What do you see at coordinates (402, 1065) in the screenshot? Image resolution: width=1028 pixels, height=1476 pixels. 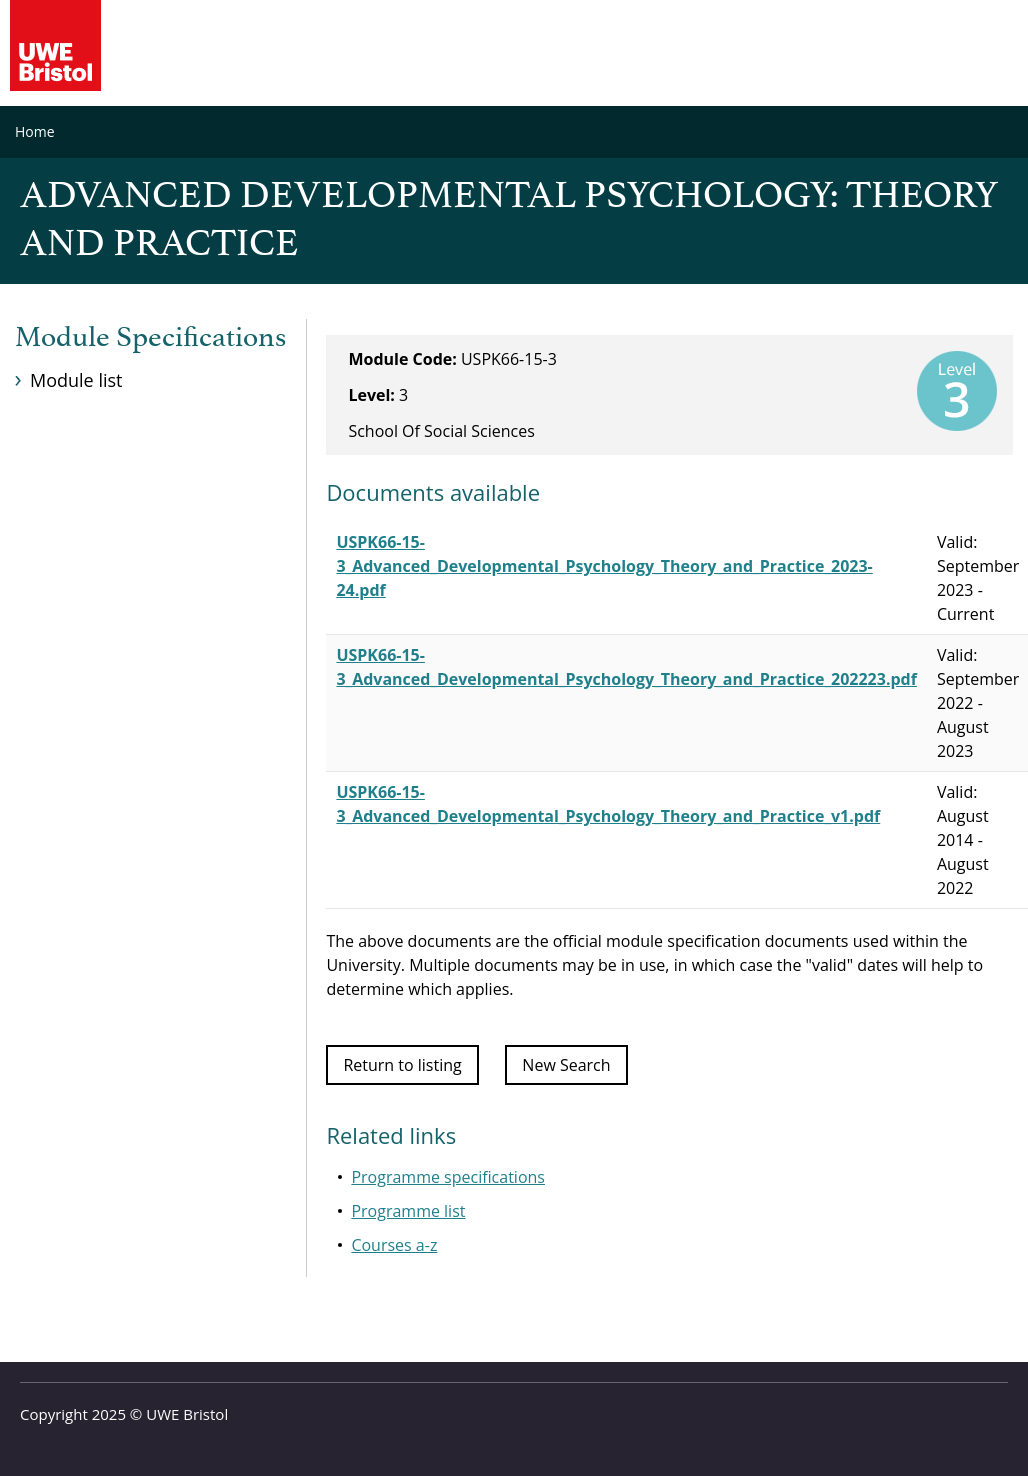 I see `Return to listing` at bounding box center [402, 1065].